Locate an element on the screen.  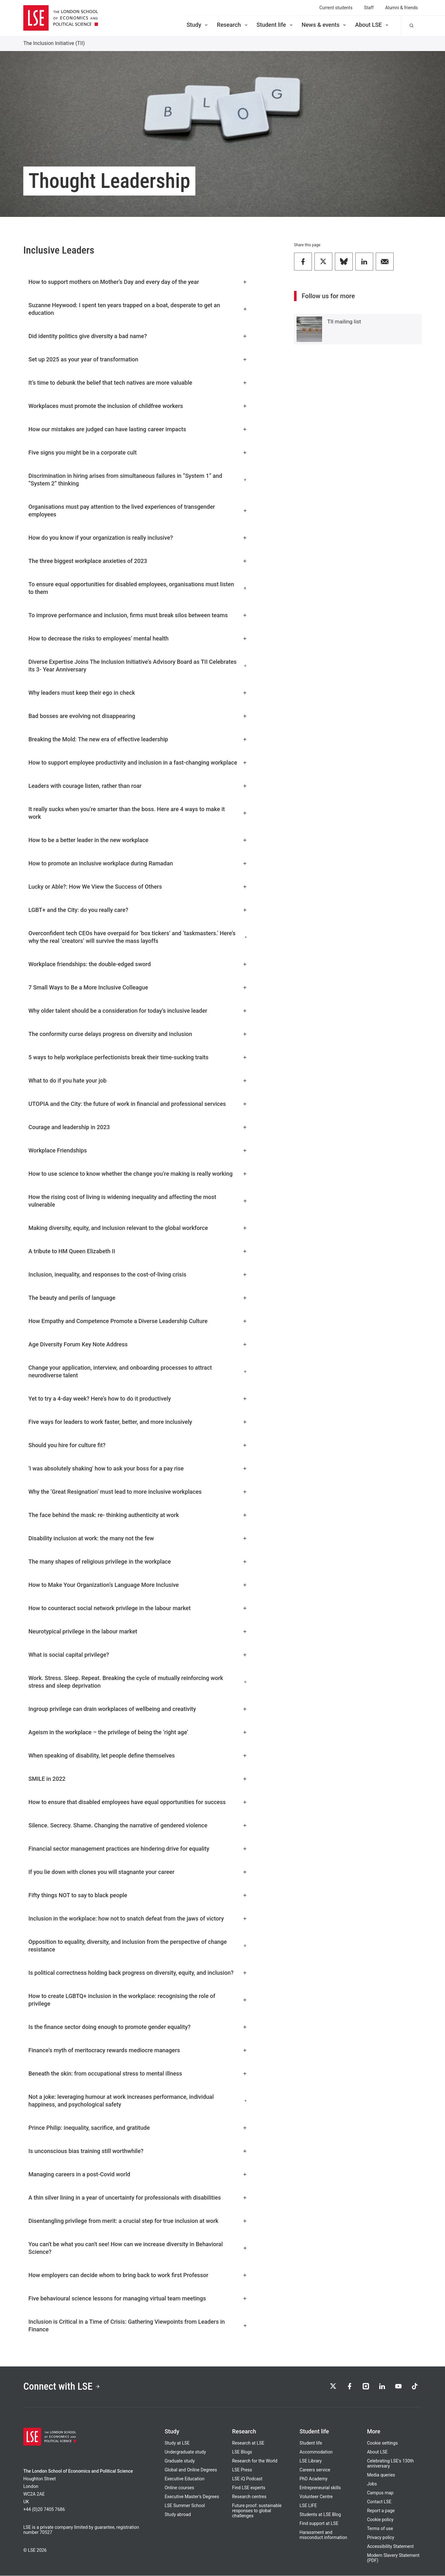
SMILE in 2022 is located at coordinates (137, 1778).